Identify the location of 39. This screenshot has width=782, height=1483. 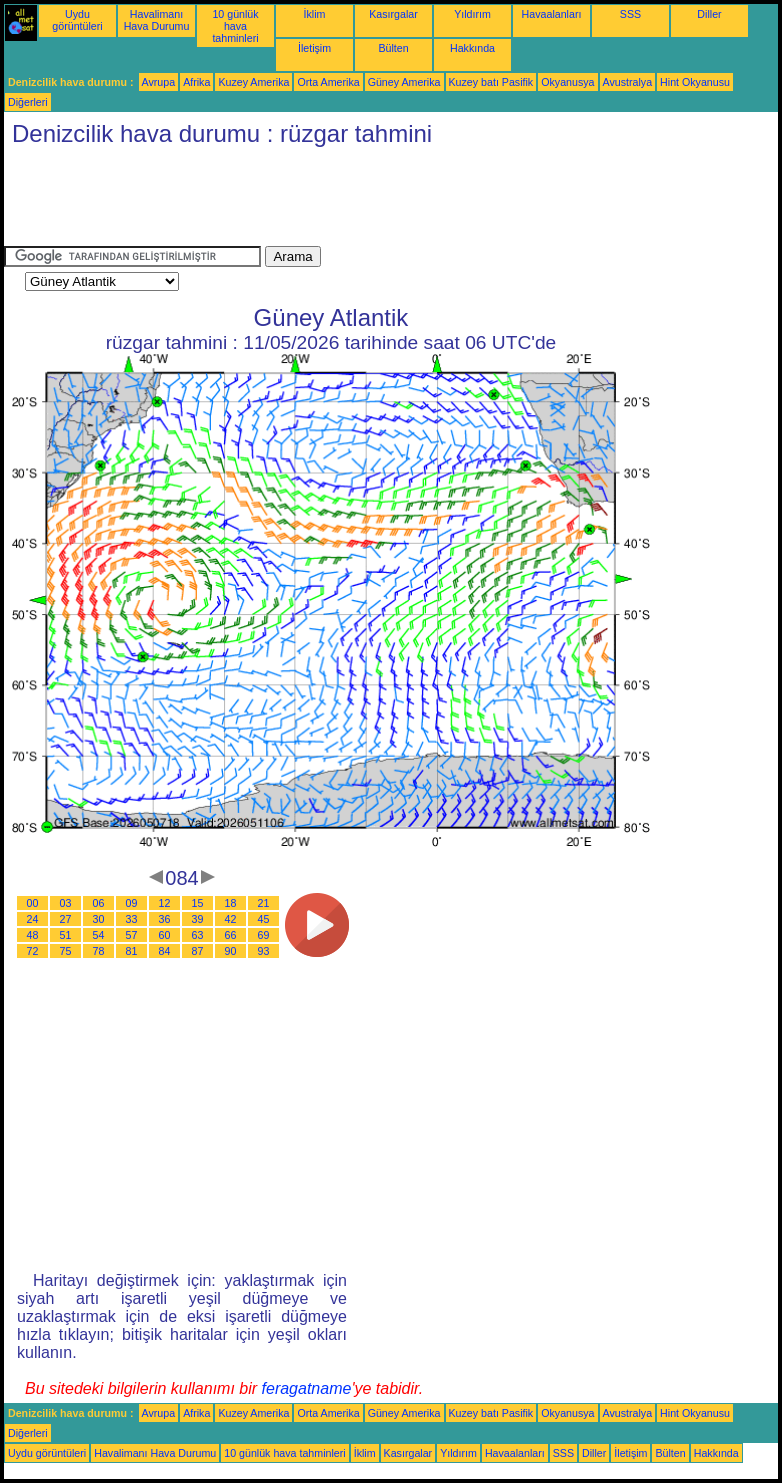
(198, 919).